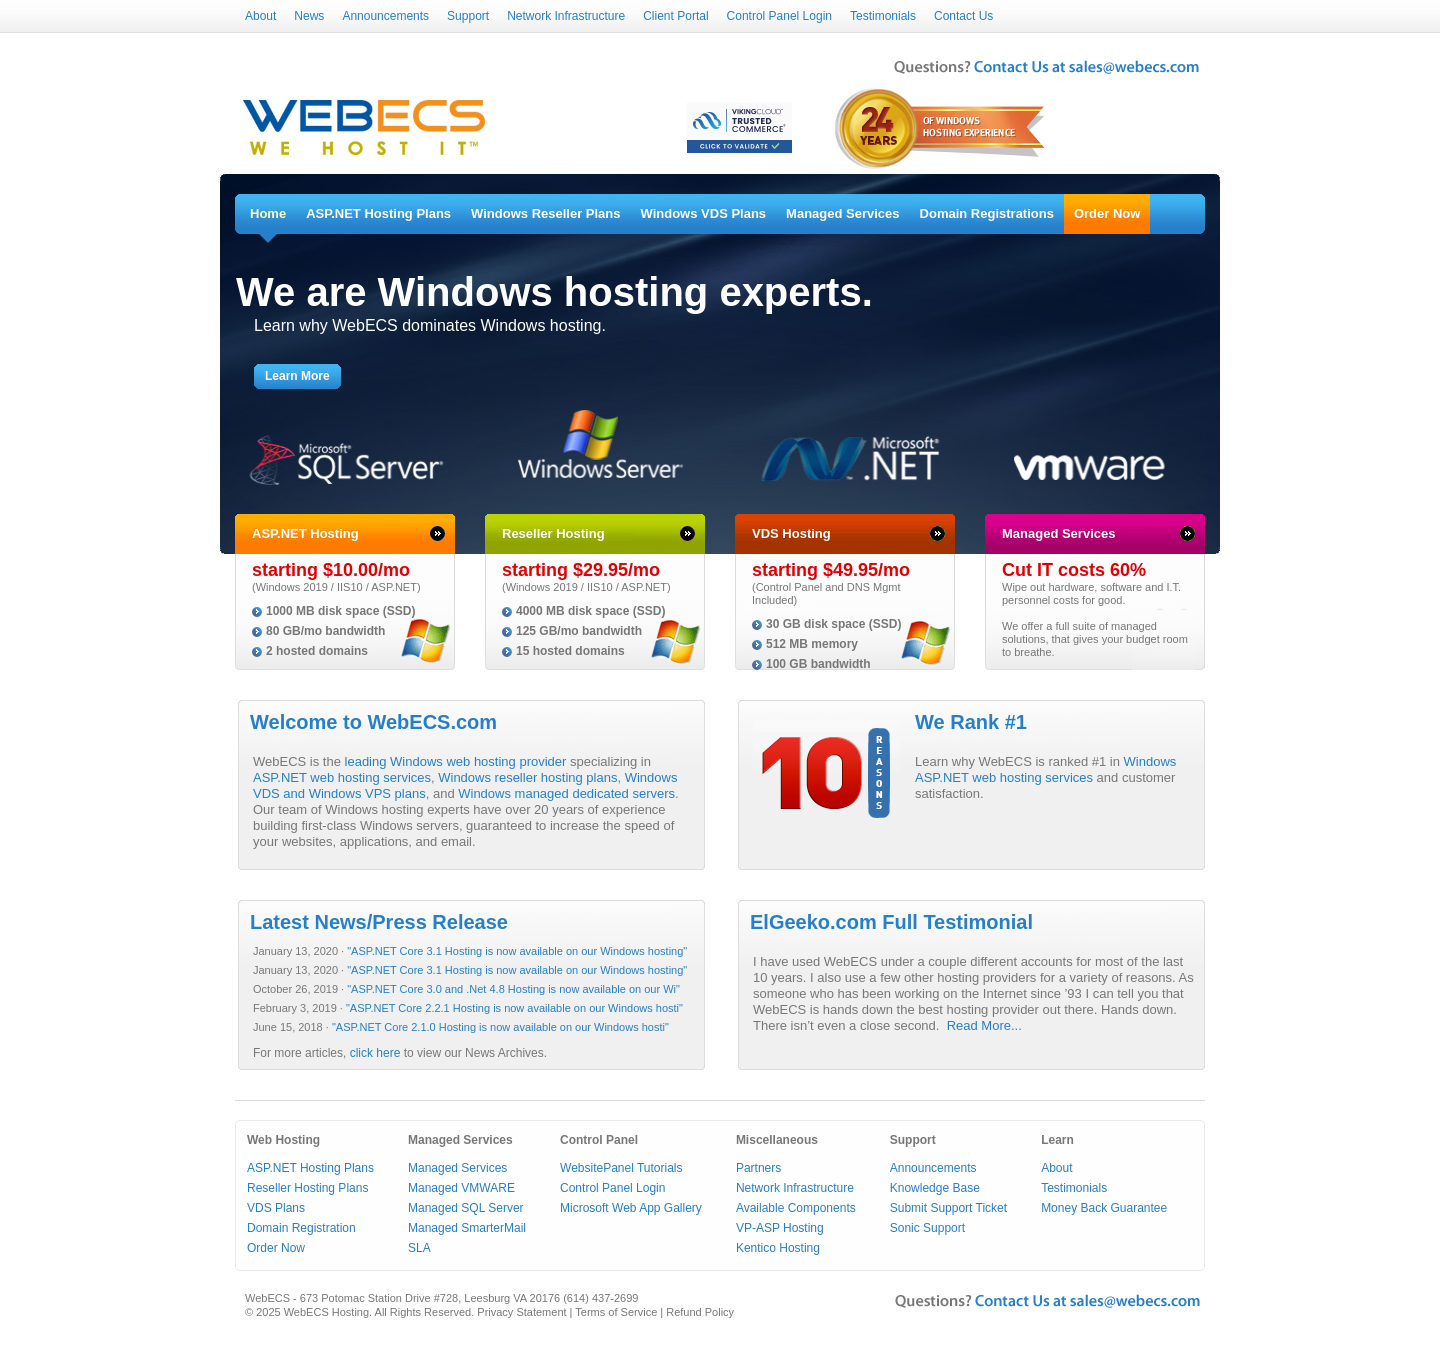 Image resolution: width=1440 pixels, height=1359 pixels. What do you see at coordinates (971, 722) in the screenshot?
I see `We Rank #1` at bounding box center [971, 722].